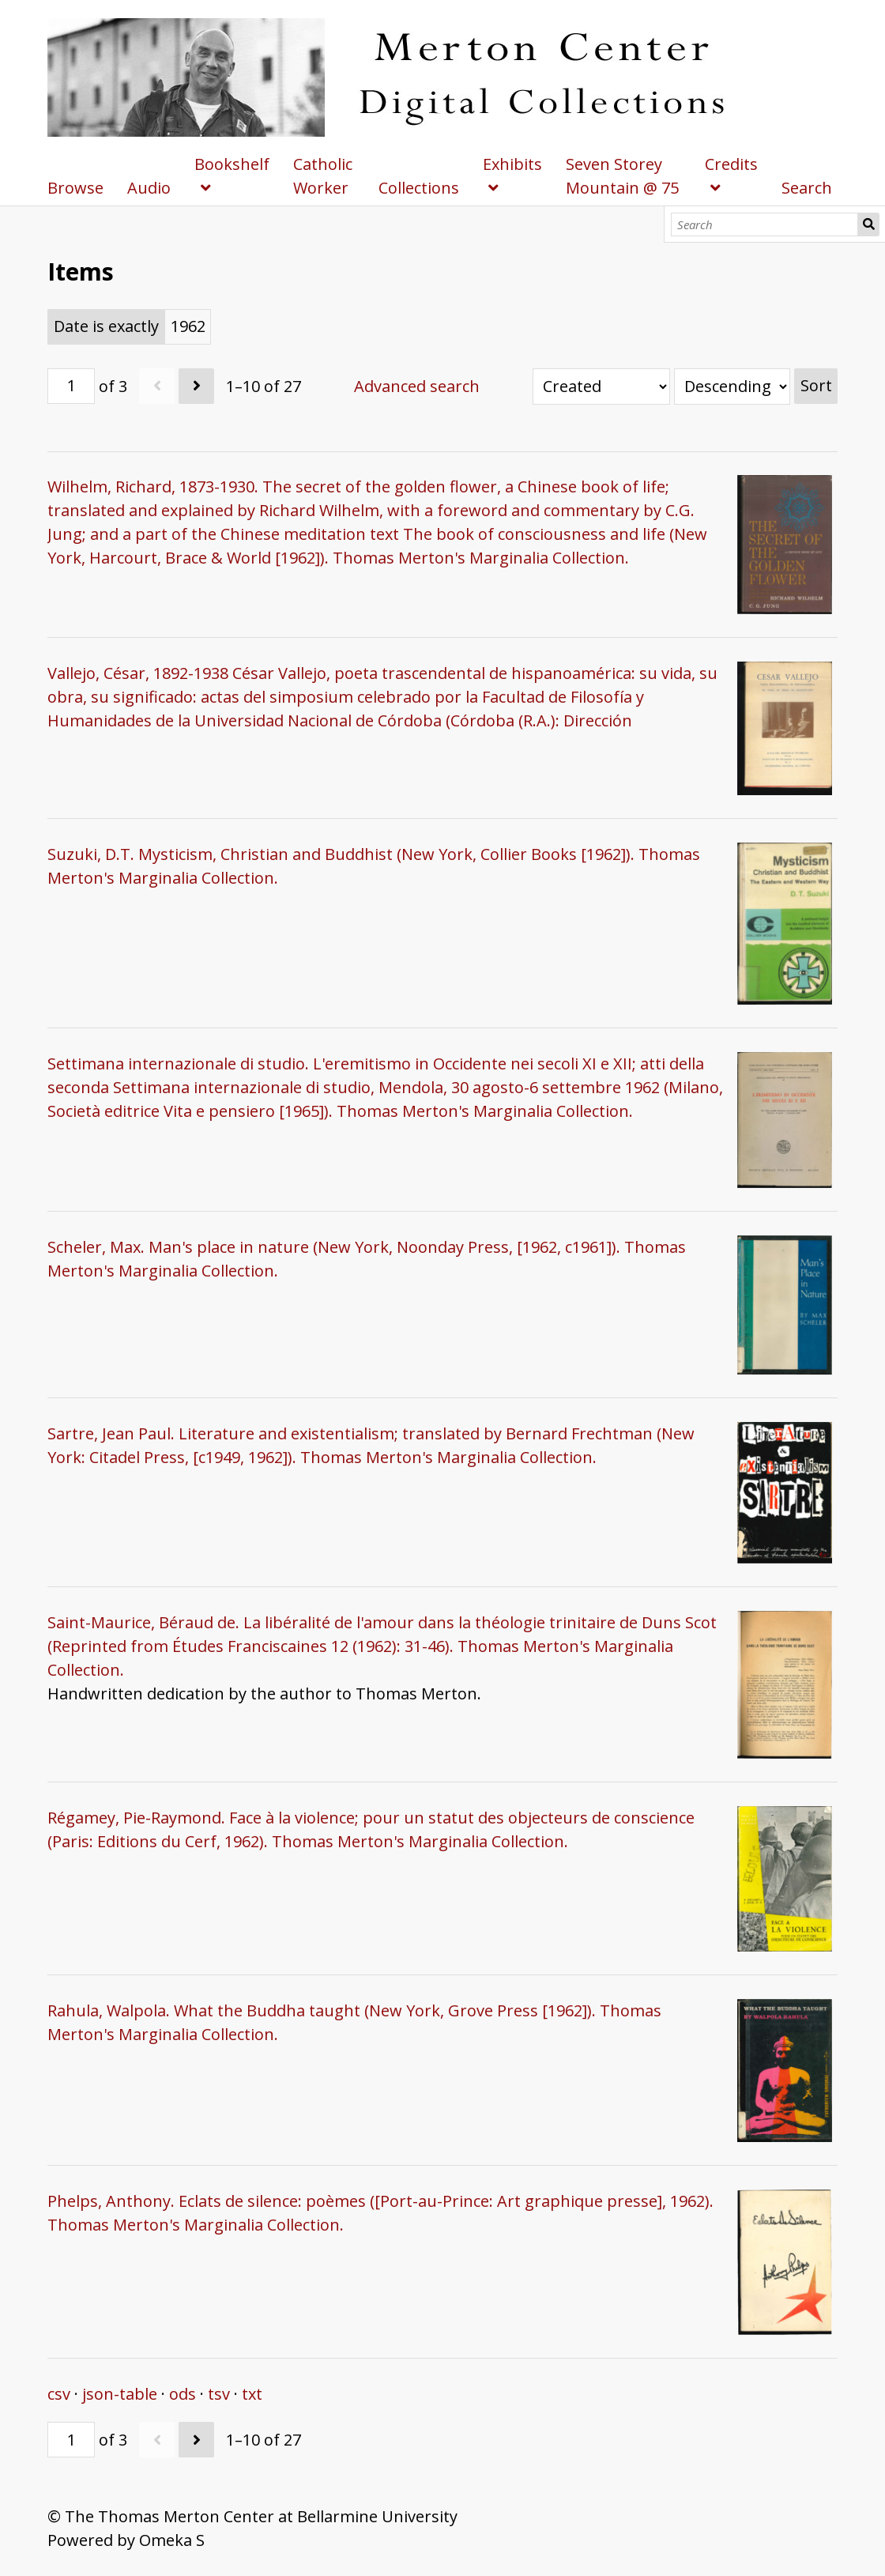 The height and width of the screenshot is (2576, 885). What do you see at coordinates (868, 224) in the screenshot?
I see `Search` at bounding box center [868, 224].